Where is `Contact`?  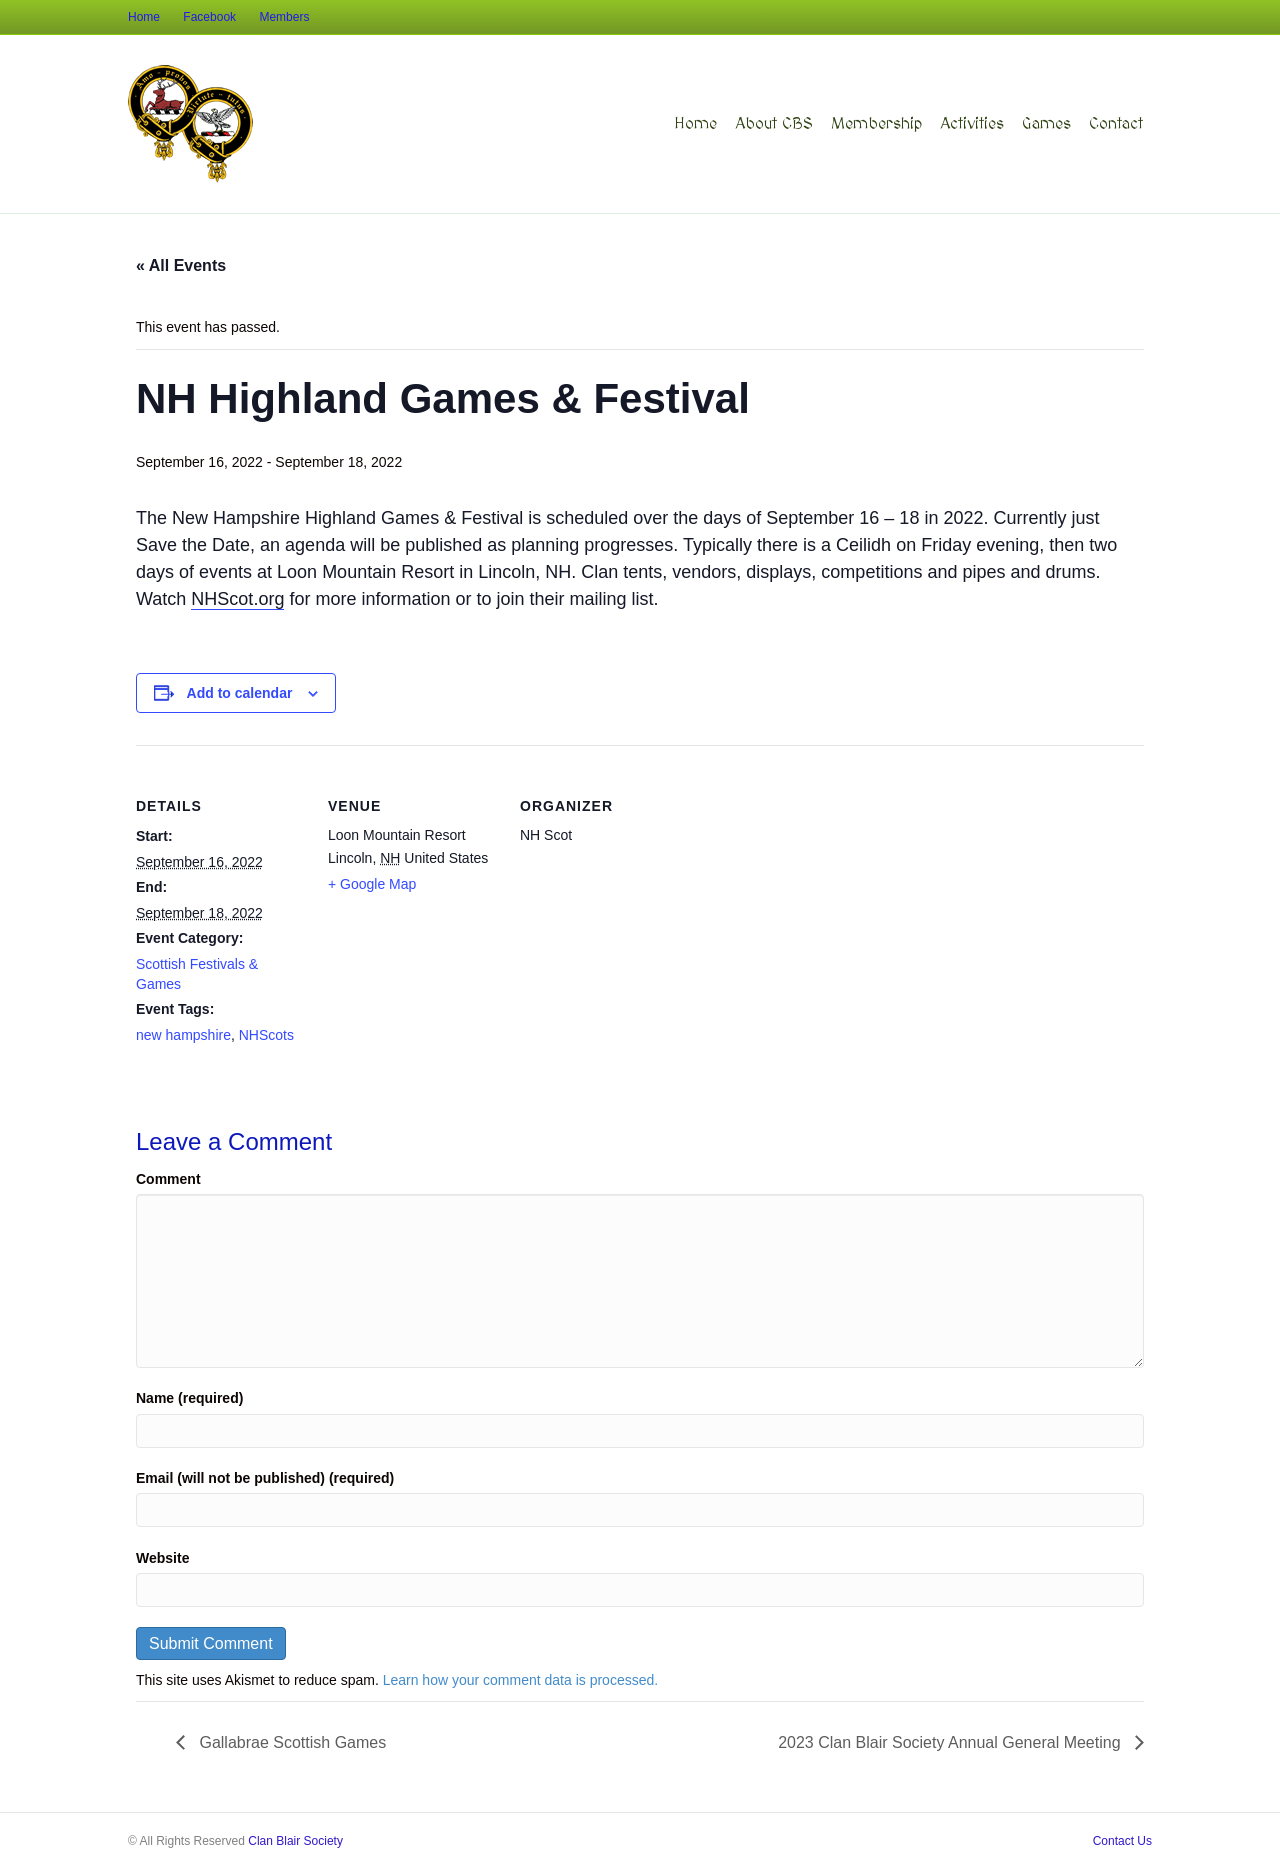 Contact is located at coordinates (1116, 124).